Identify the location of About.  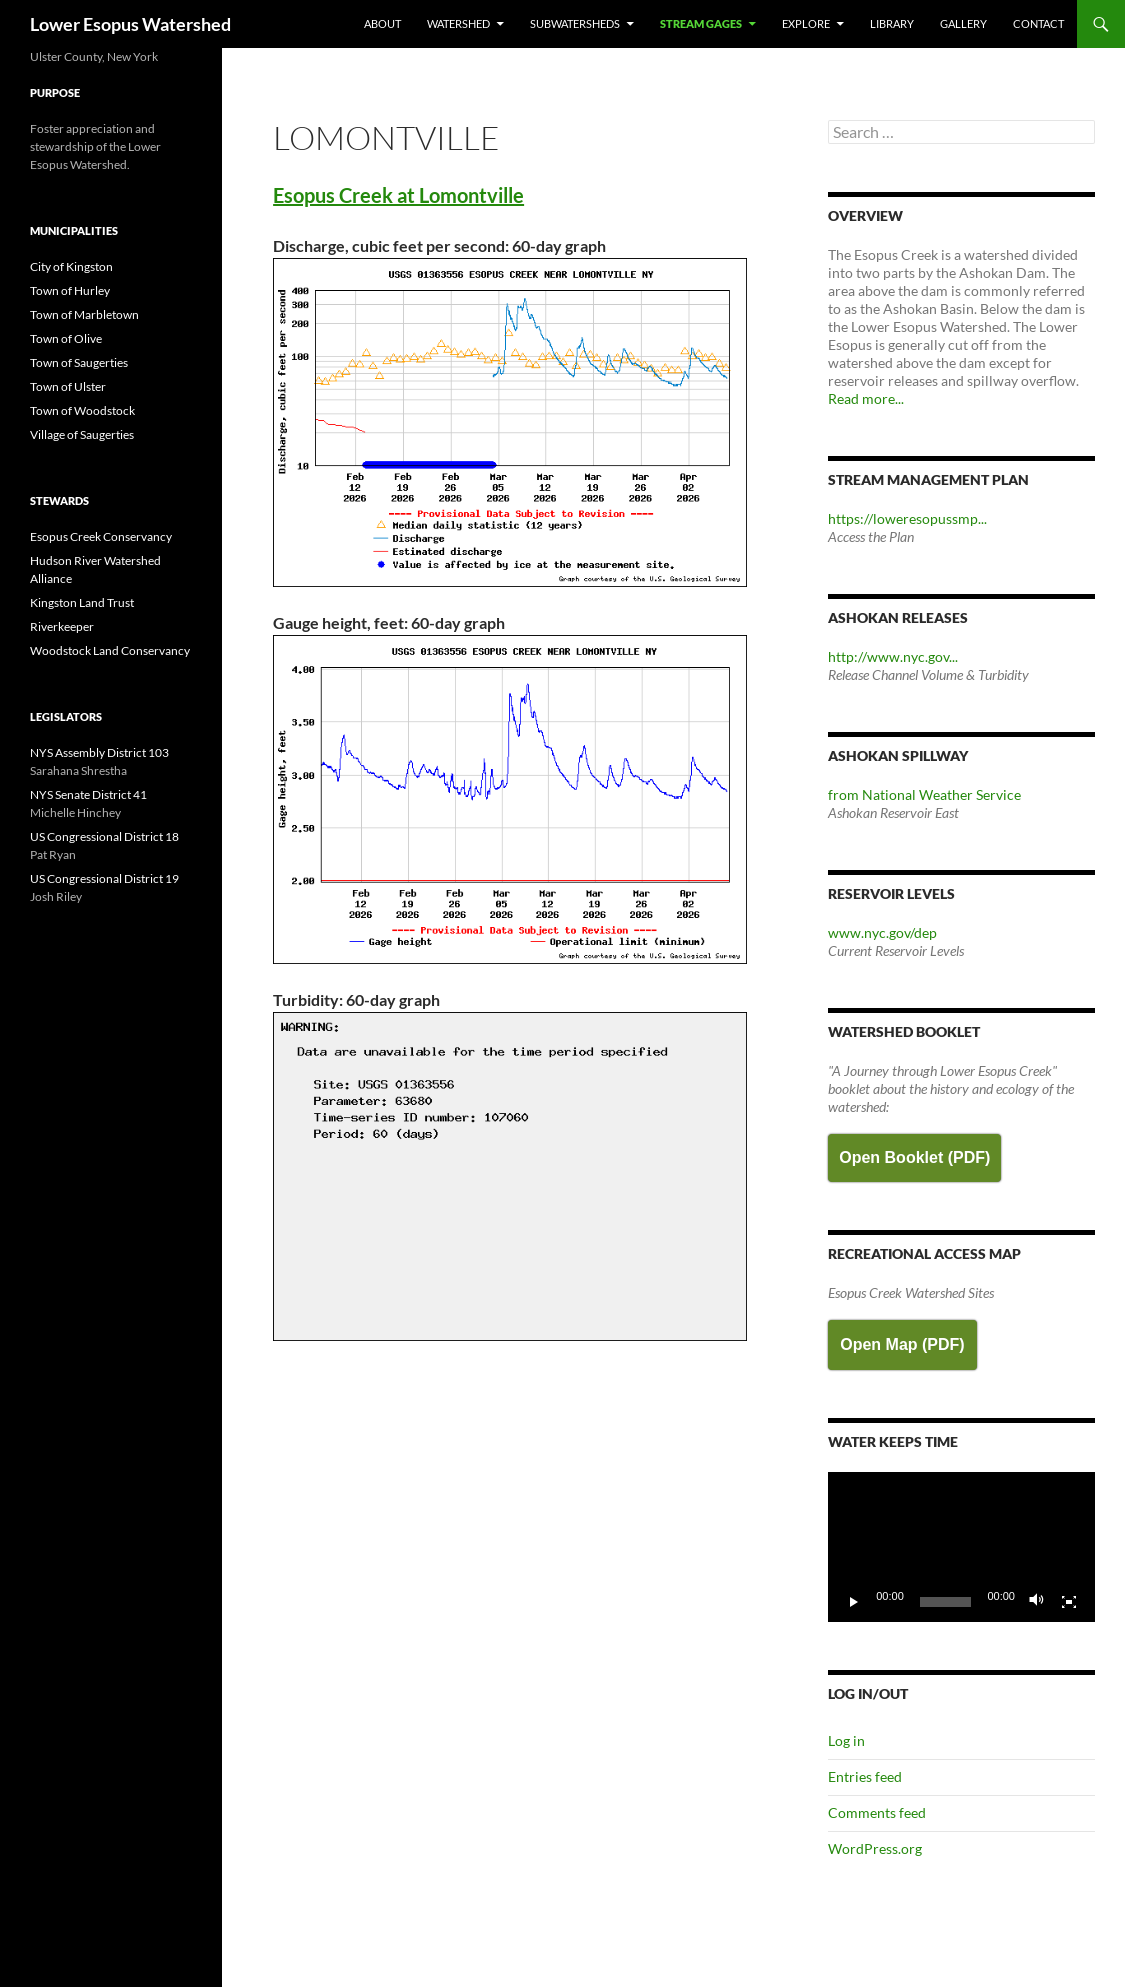
(382, 23).